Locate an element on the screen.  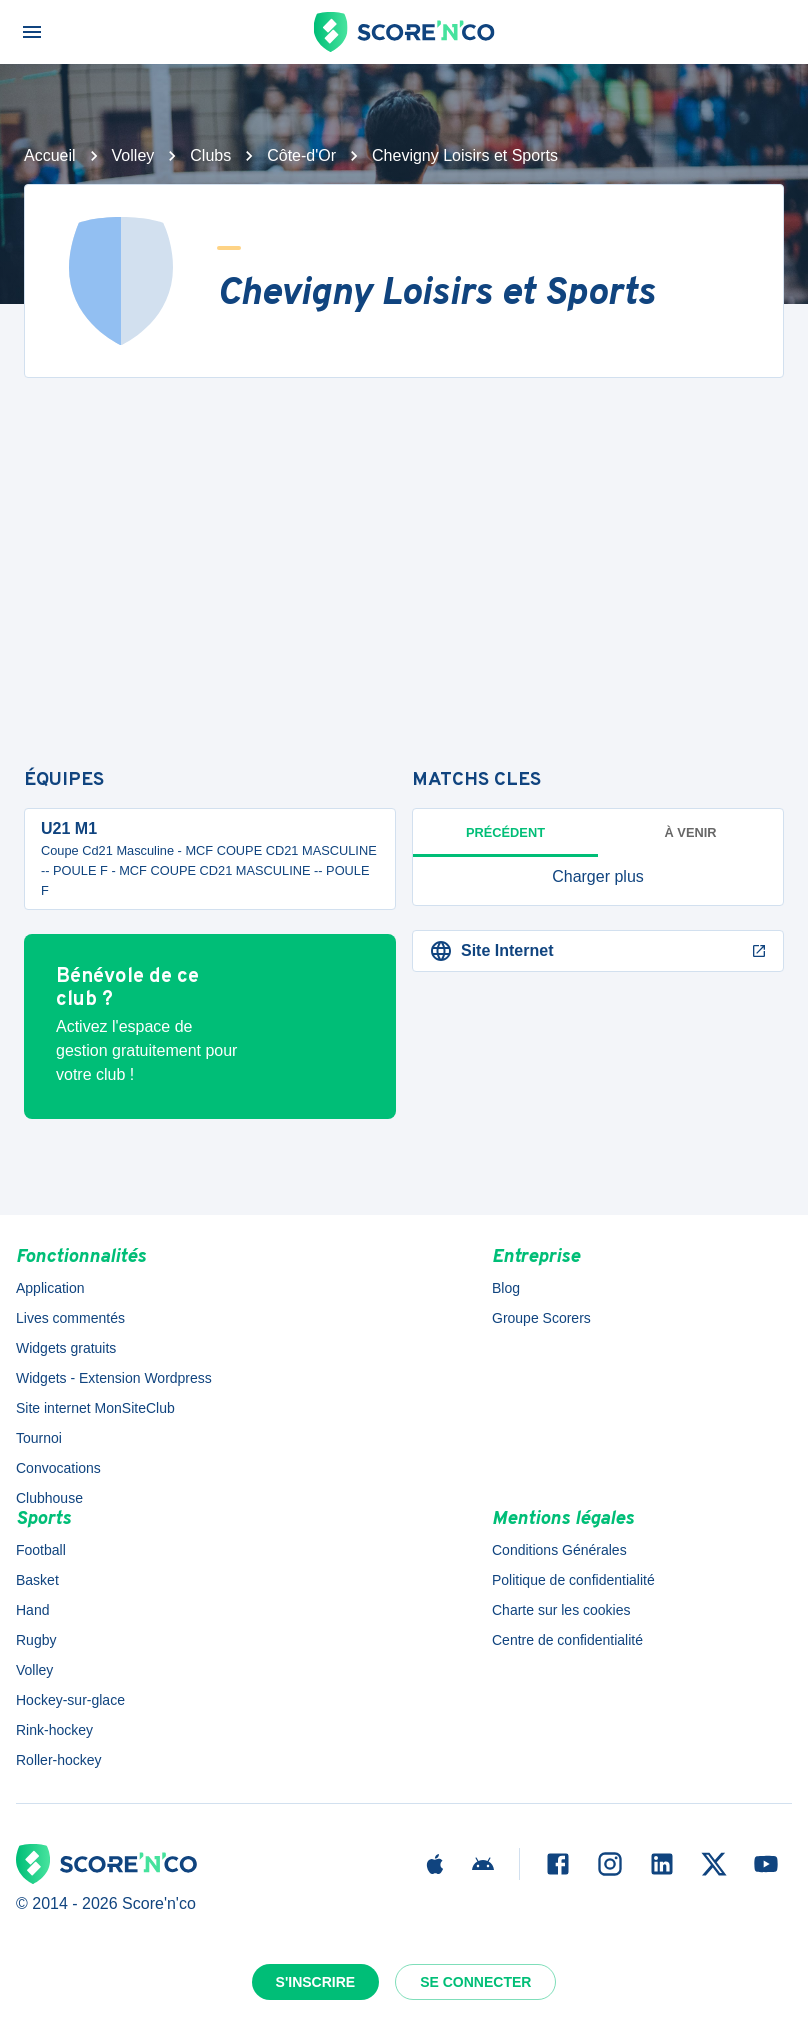
Rugby is located at coordinates (36, 1640).